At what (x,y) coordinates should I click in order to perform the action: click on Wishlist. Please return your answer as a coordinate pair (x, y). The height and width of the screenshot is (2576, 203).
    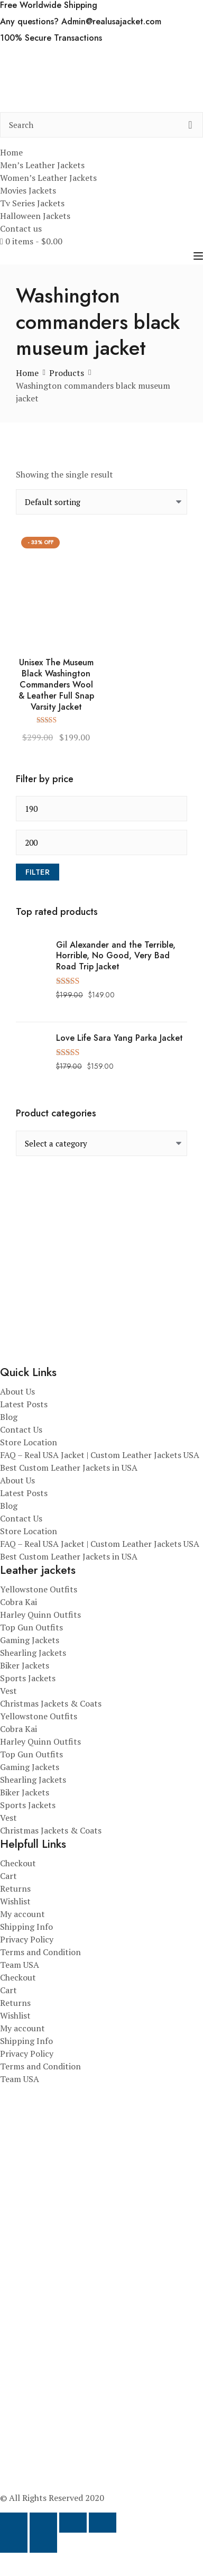
    Looking at the image, I should click on (15, 1901).